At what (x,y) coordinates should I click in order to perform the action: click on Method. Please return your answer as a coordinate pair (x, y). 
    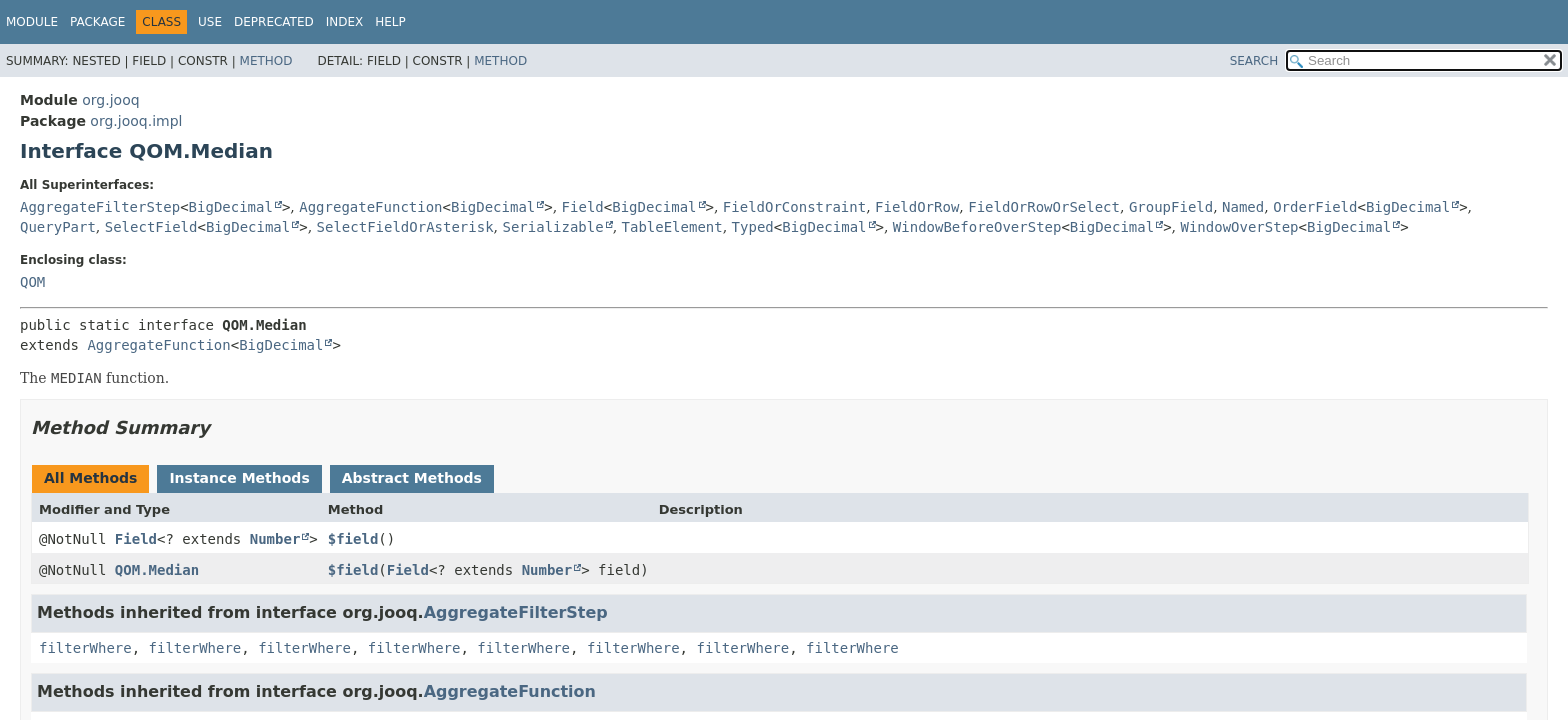
    Looking at the image, I should click on (266, 61).